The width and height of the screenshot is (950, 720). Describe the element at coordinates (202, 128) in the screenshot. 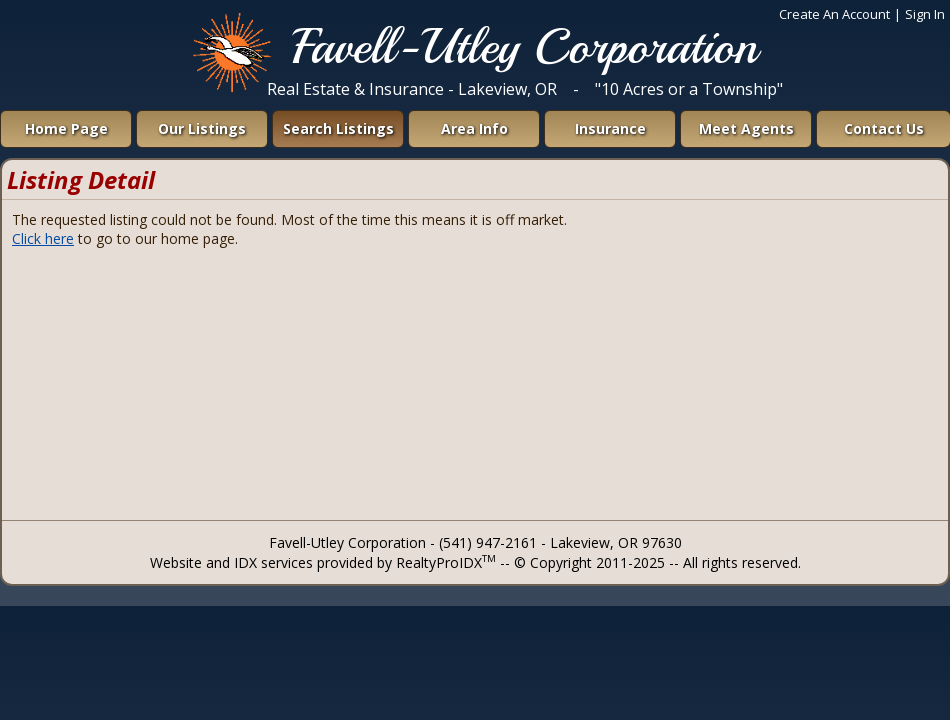

I see `Our Listings` at that location.